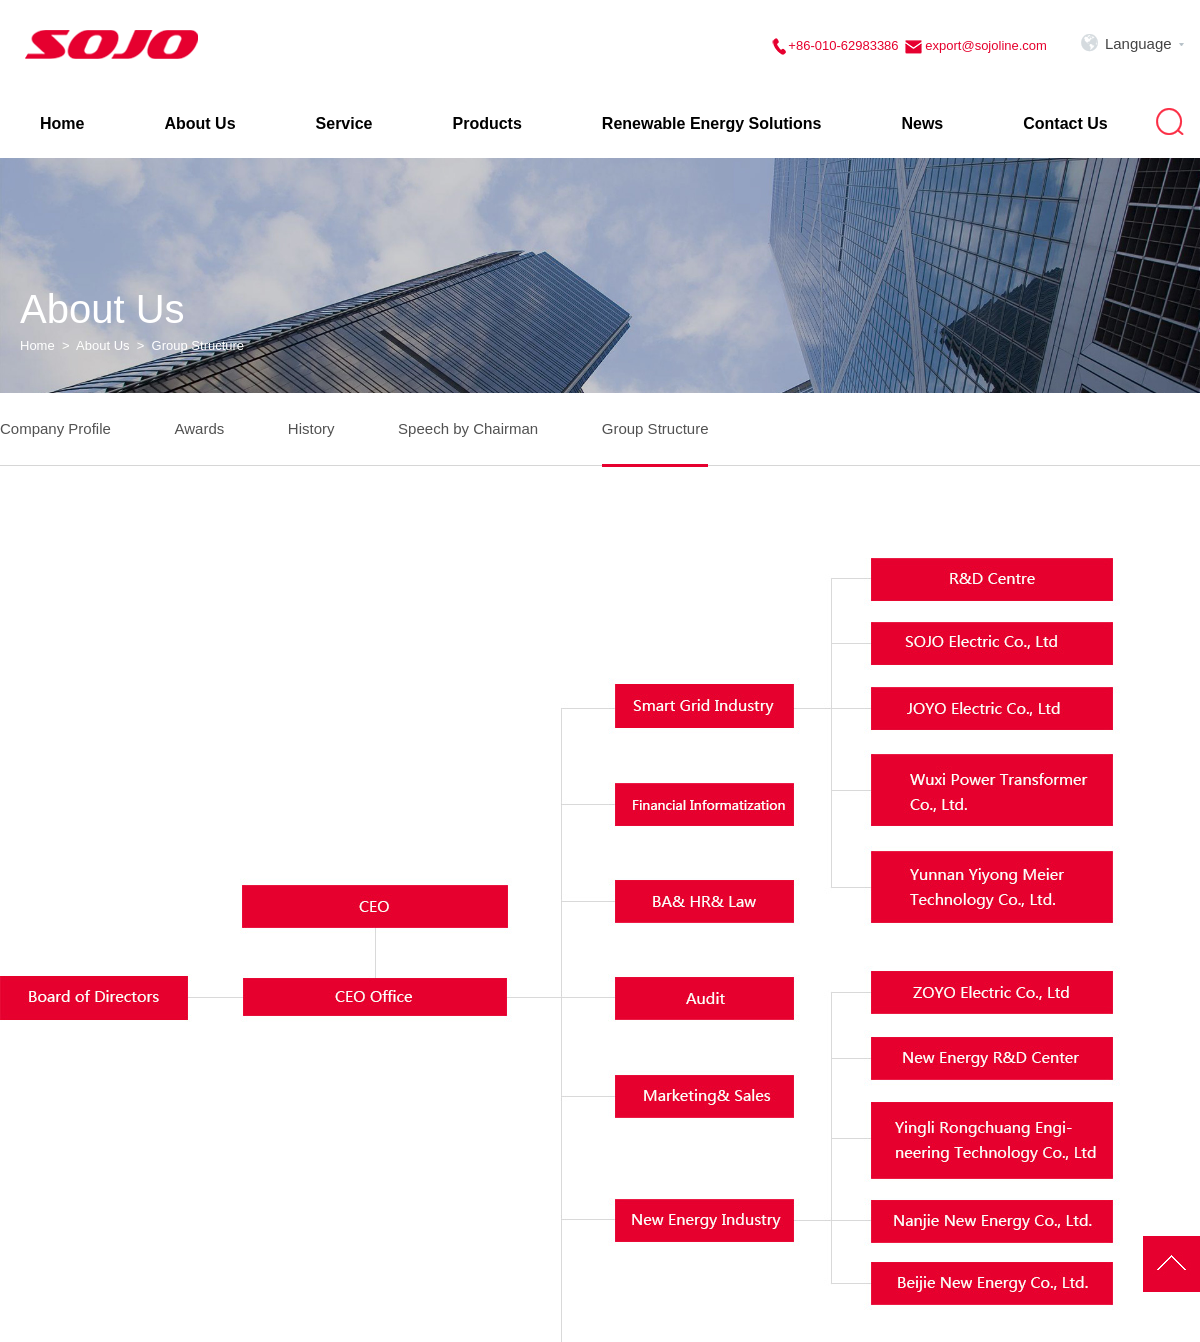  I want to click on News, so click(922, 123).